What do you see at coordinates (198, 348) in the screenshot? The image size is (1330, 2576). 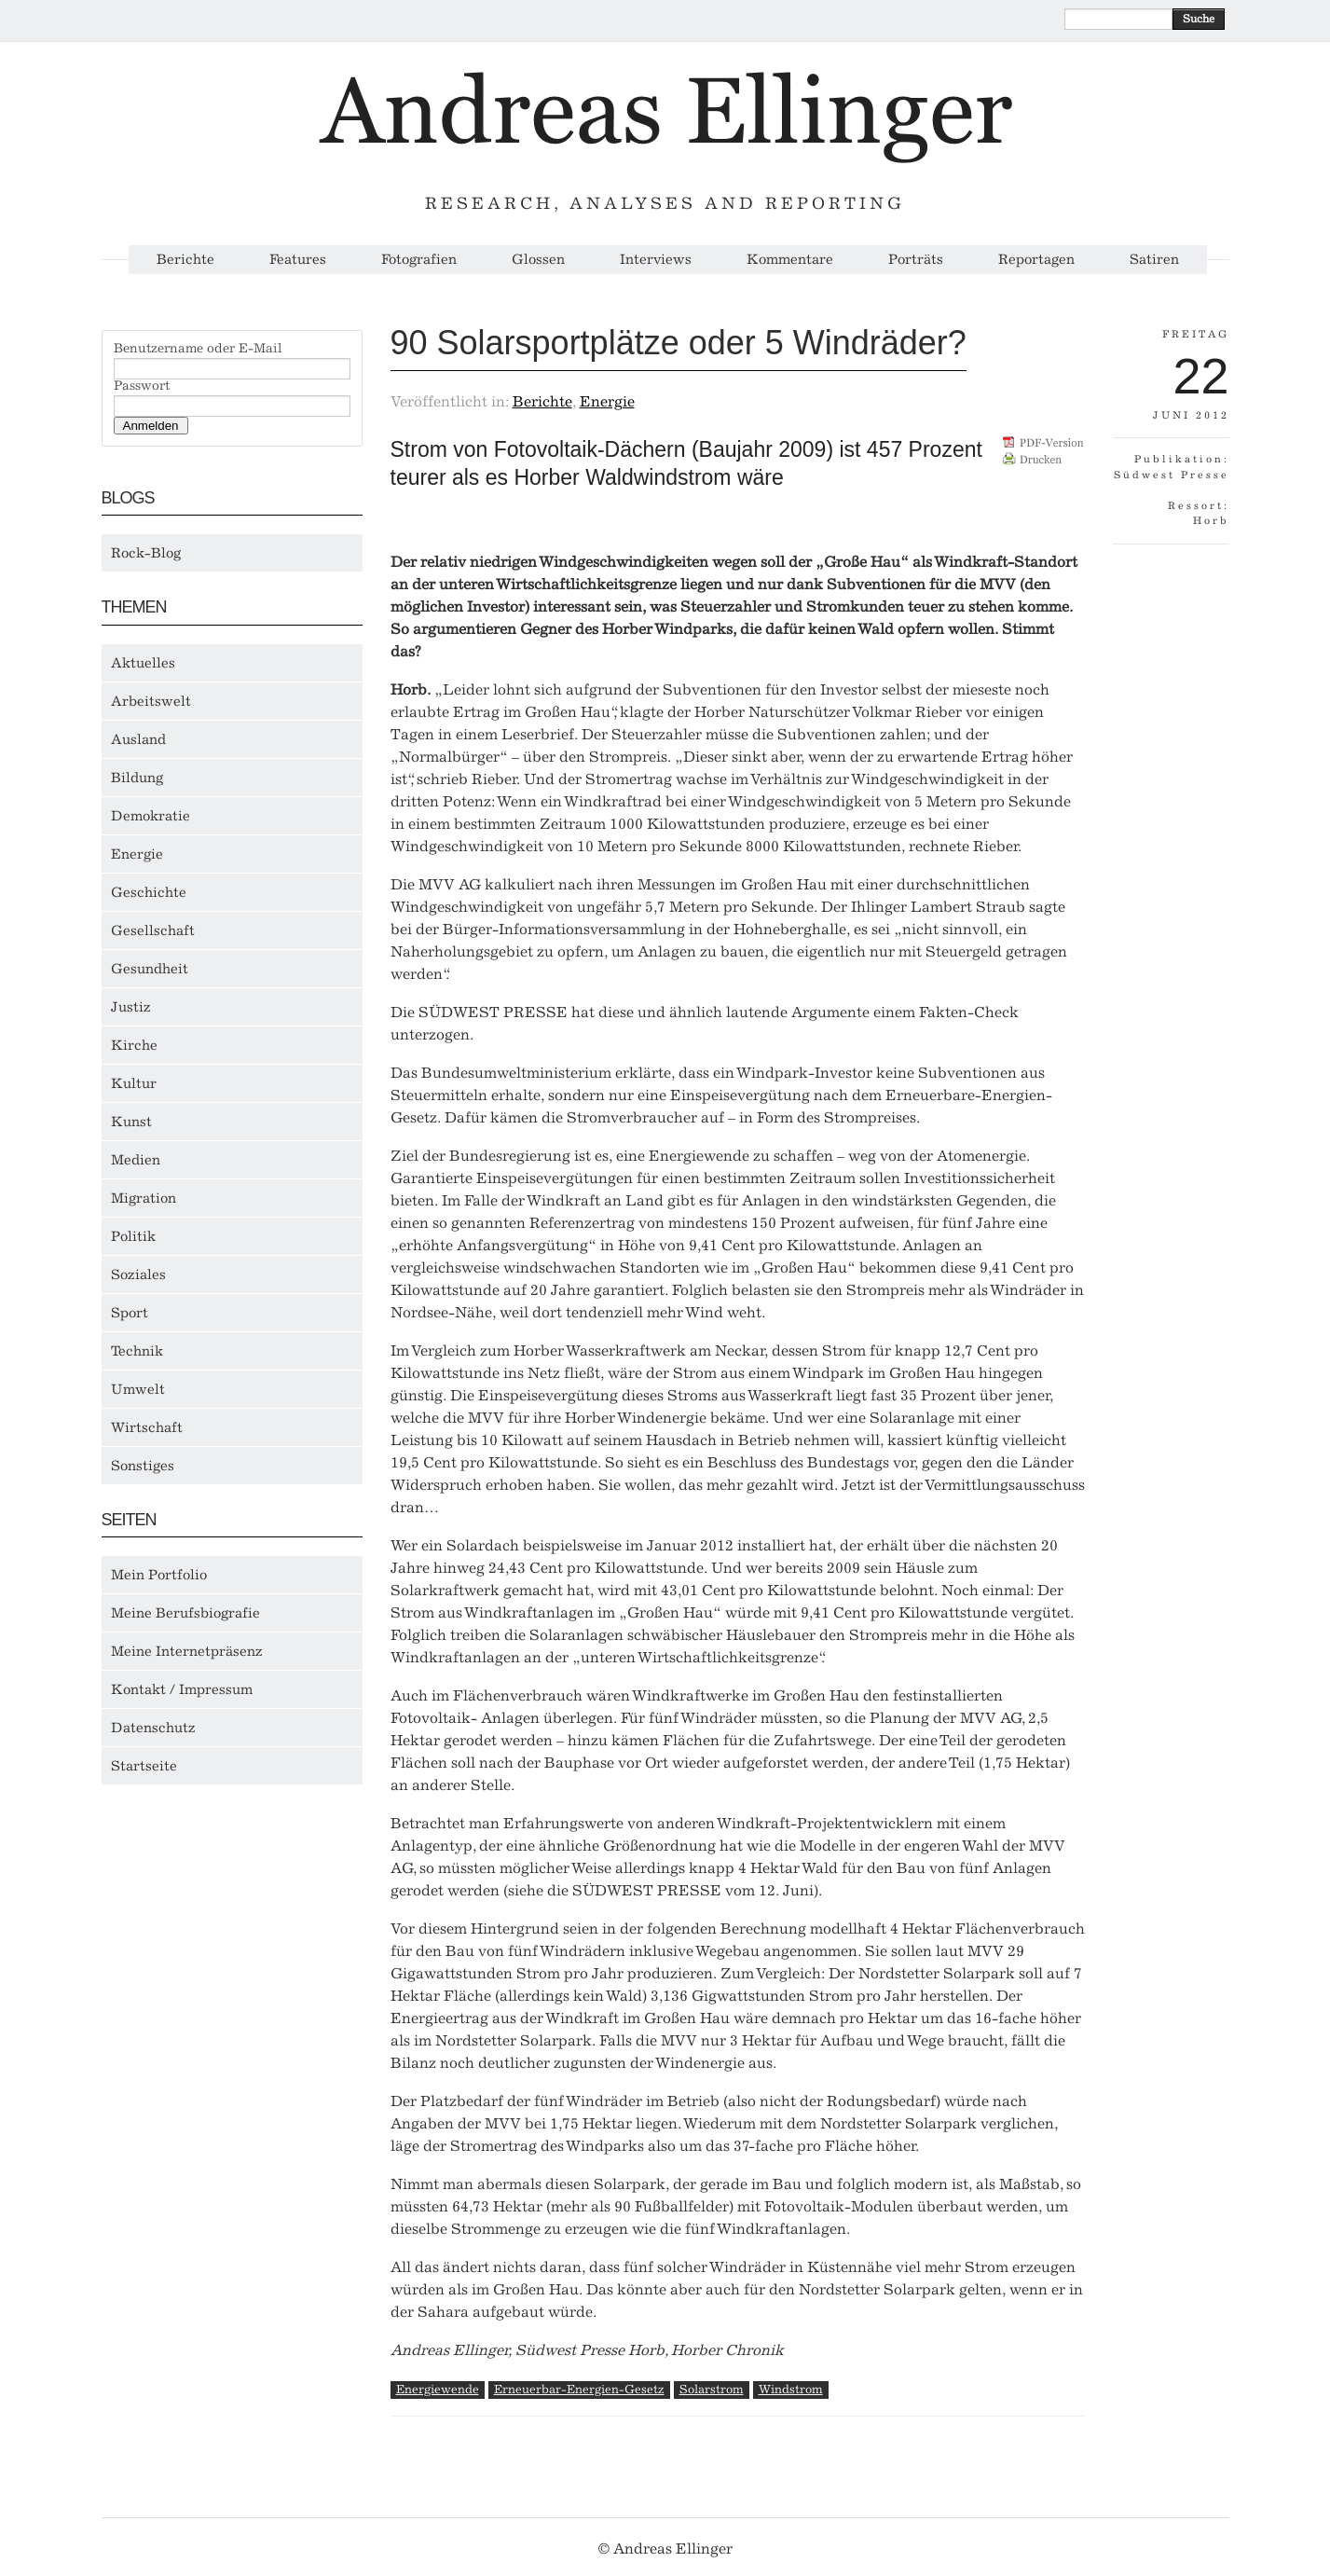 I see `Benutzername oder E-Mail` at bounding box center [198, 348].